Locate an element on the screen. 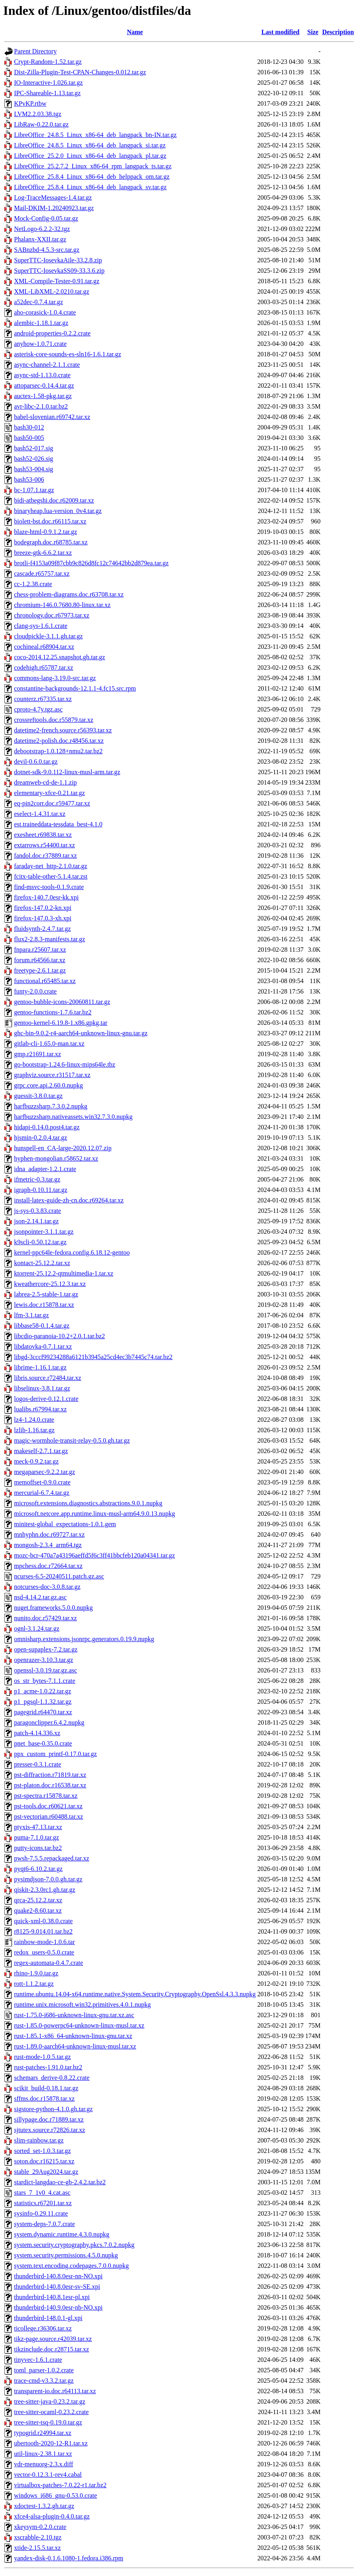  anyhow-1.0.71.crate is located at coordinates (40, 343).